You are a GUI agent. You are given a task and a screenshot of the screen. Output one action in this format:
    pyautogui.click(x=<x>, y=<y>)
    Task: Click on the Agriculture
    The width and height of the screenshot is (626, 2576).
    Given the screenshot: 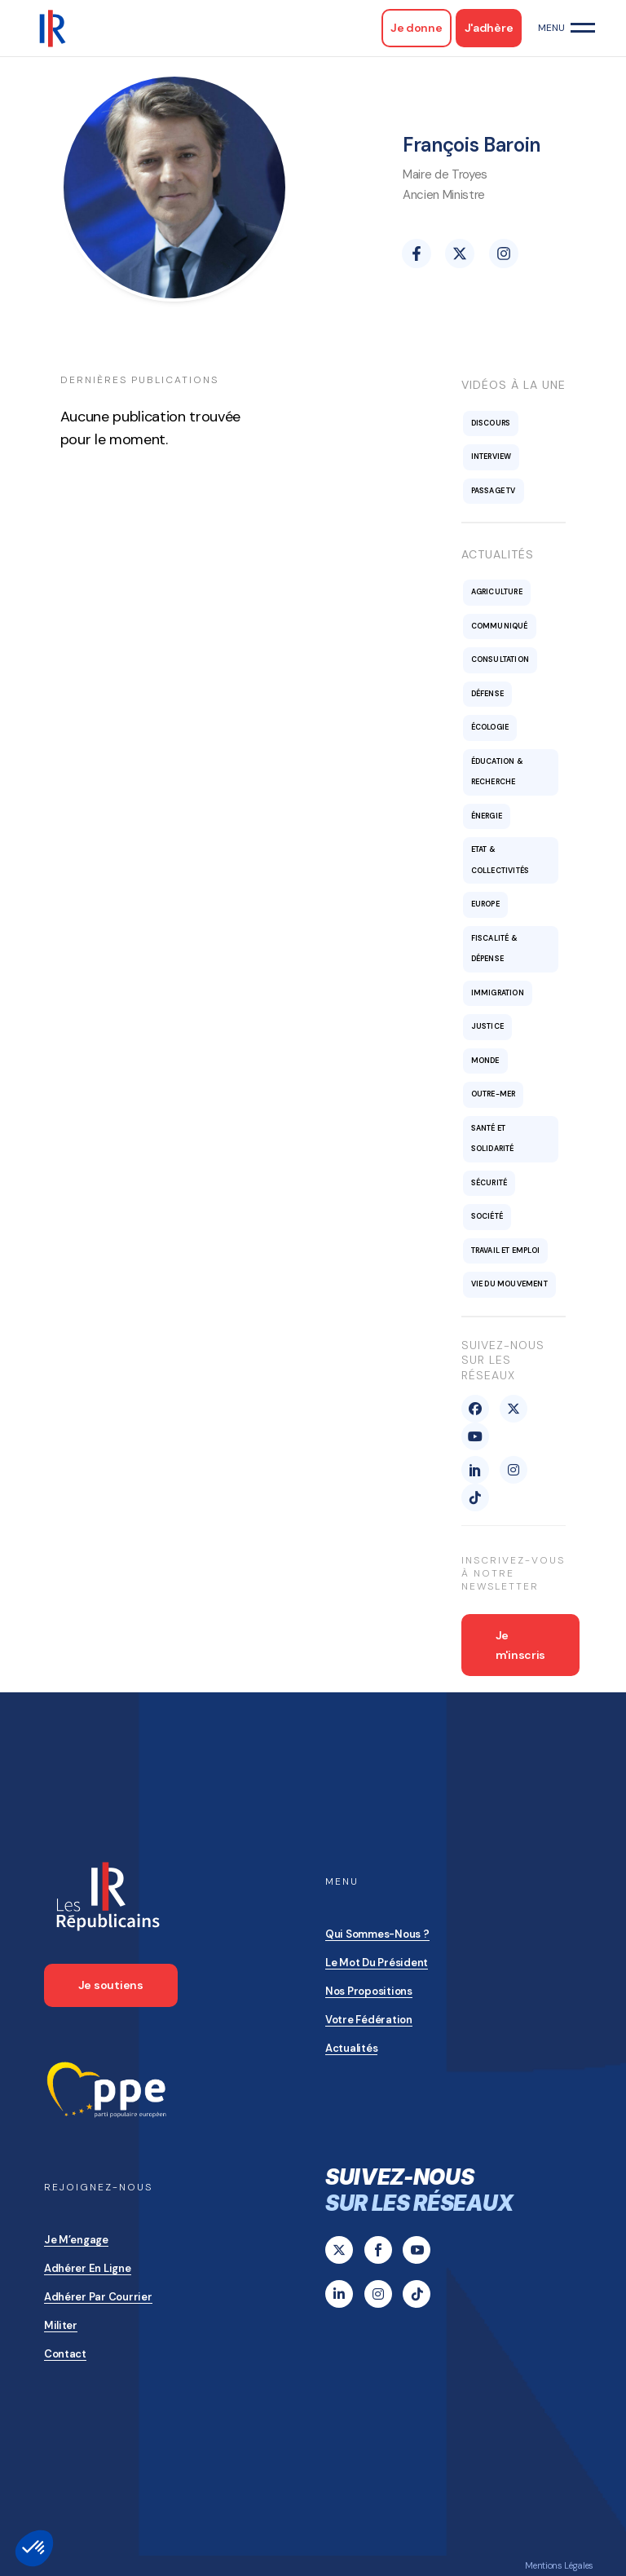 What is the action you would take?
    pyautogui.click(x=496, y=592)
    